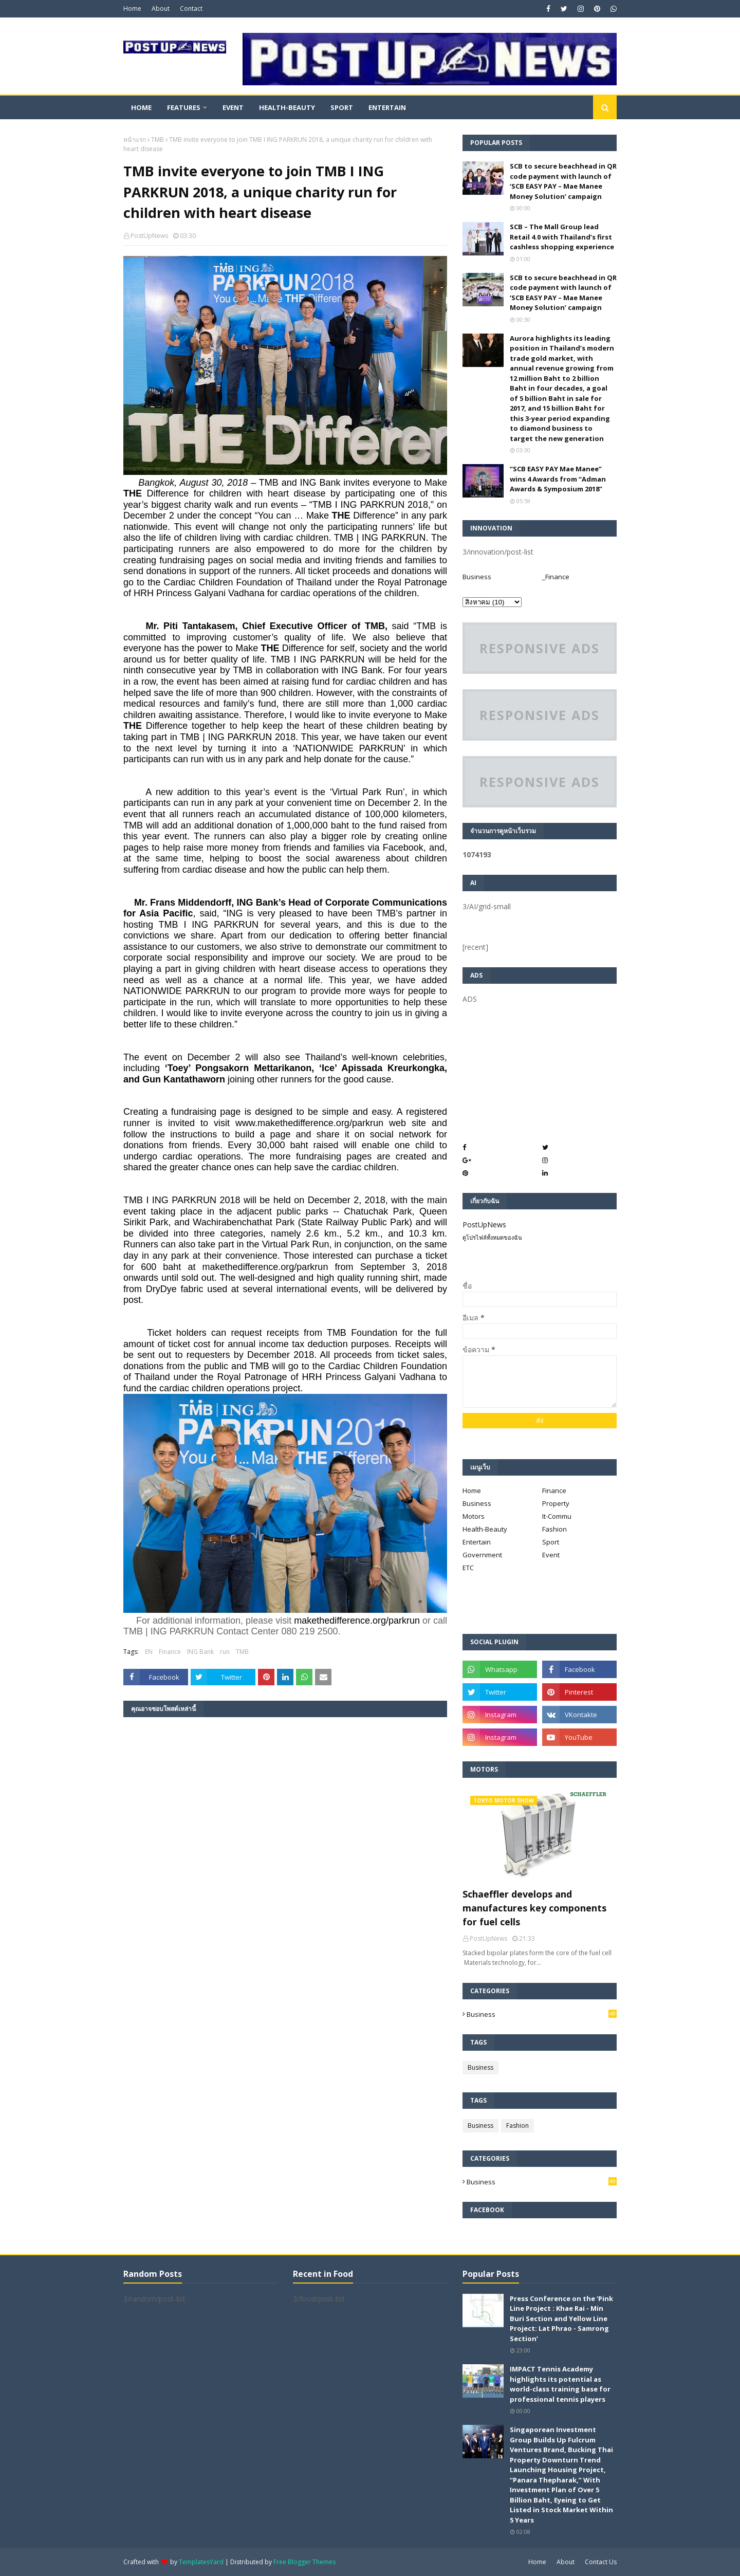 The height and width of the screenshot is (2576, 740). I want to click on Sport [menuitem], so click(341, 107).